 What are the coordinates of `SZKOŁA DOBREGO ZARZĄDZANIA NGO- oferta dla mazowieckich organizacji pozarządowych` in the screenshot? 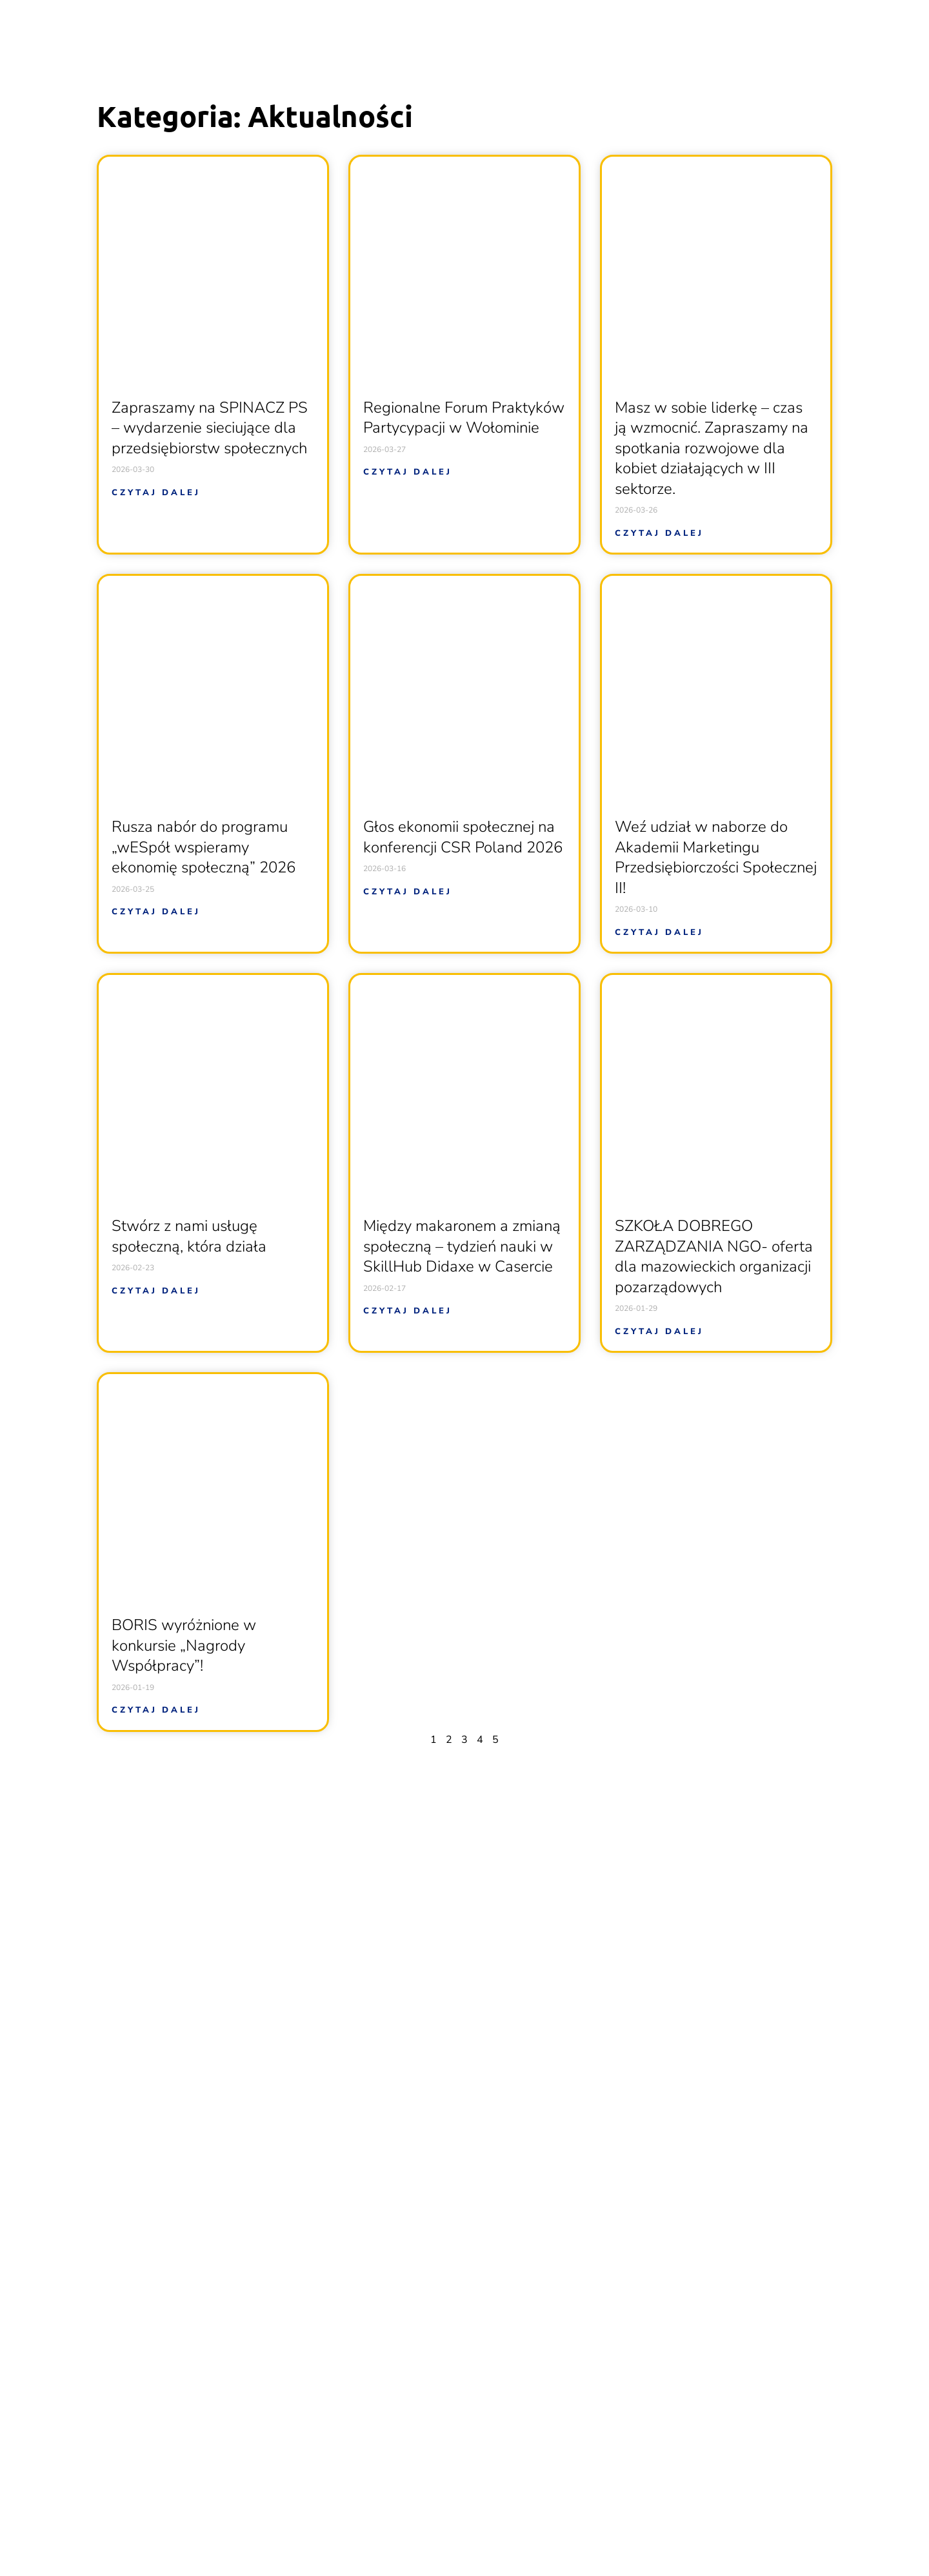 It's located at (714, 1256).